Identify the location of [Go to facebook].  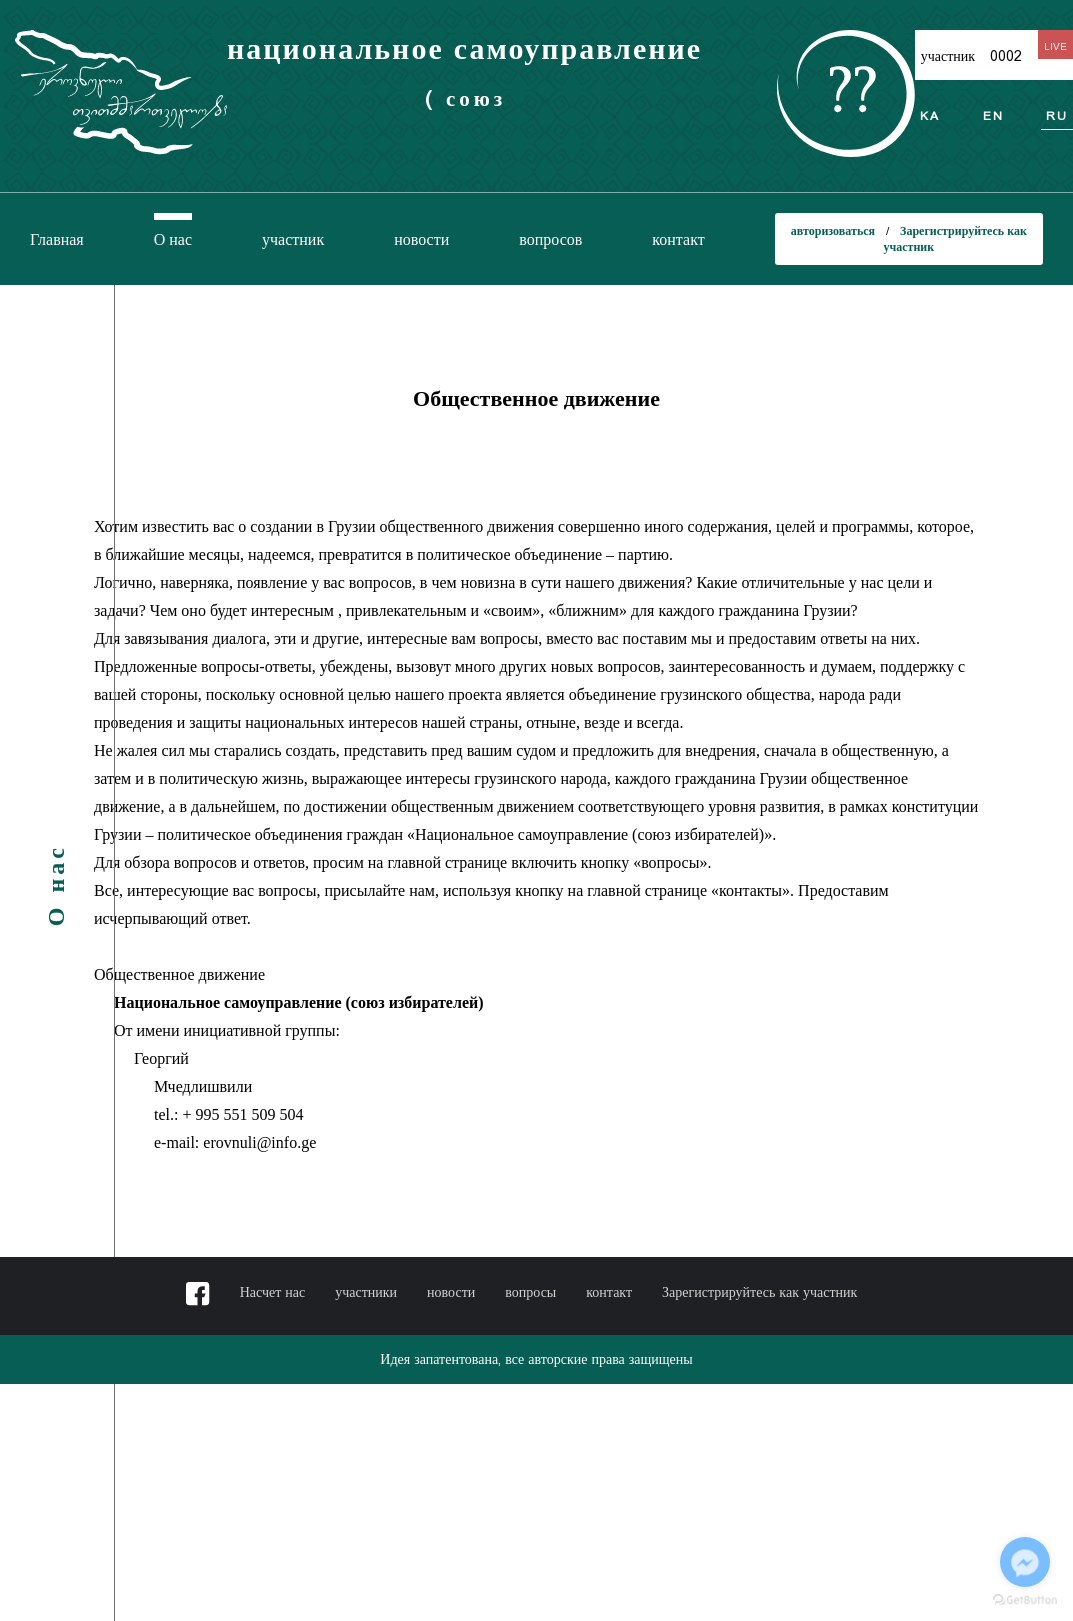
(1025, 1562).